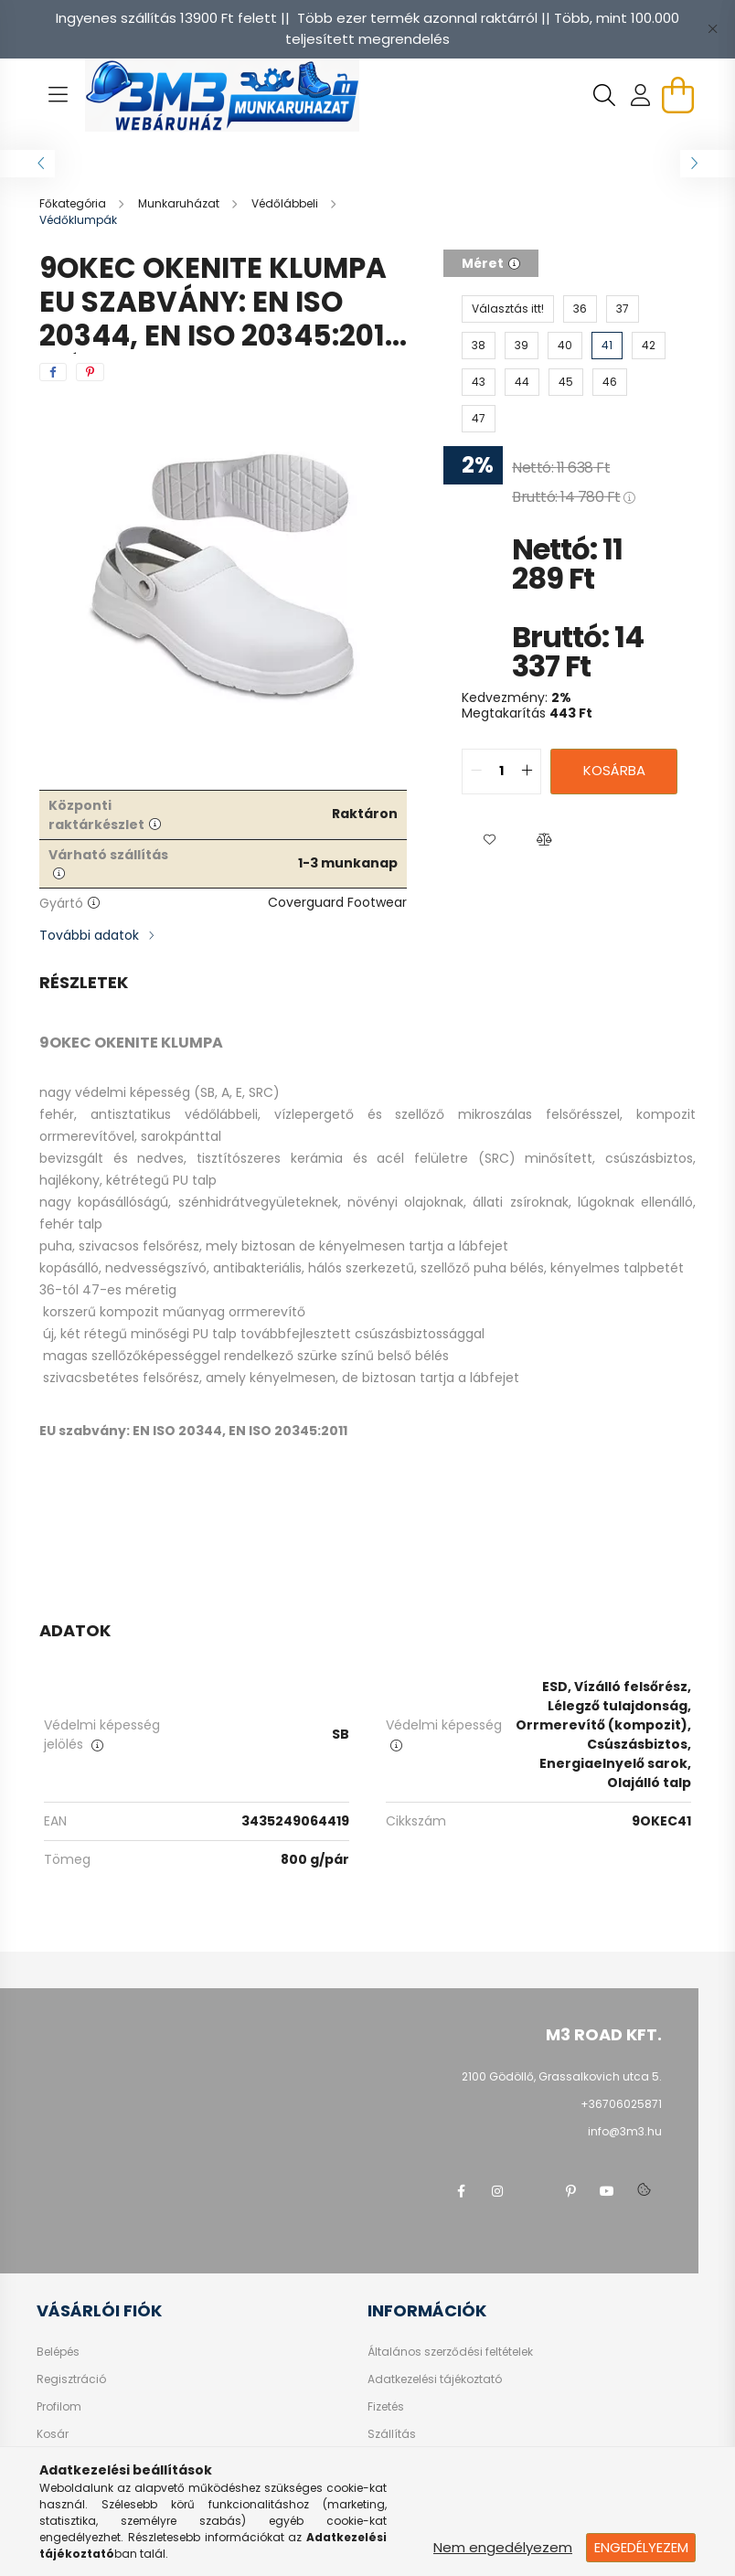 Image resolution: width=735 pixels, height=2576 pixels. I want to click on [43], so click(478, 382).